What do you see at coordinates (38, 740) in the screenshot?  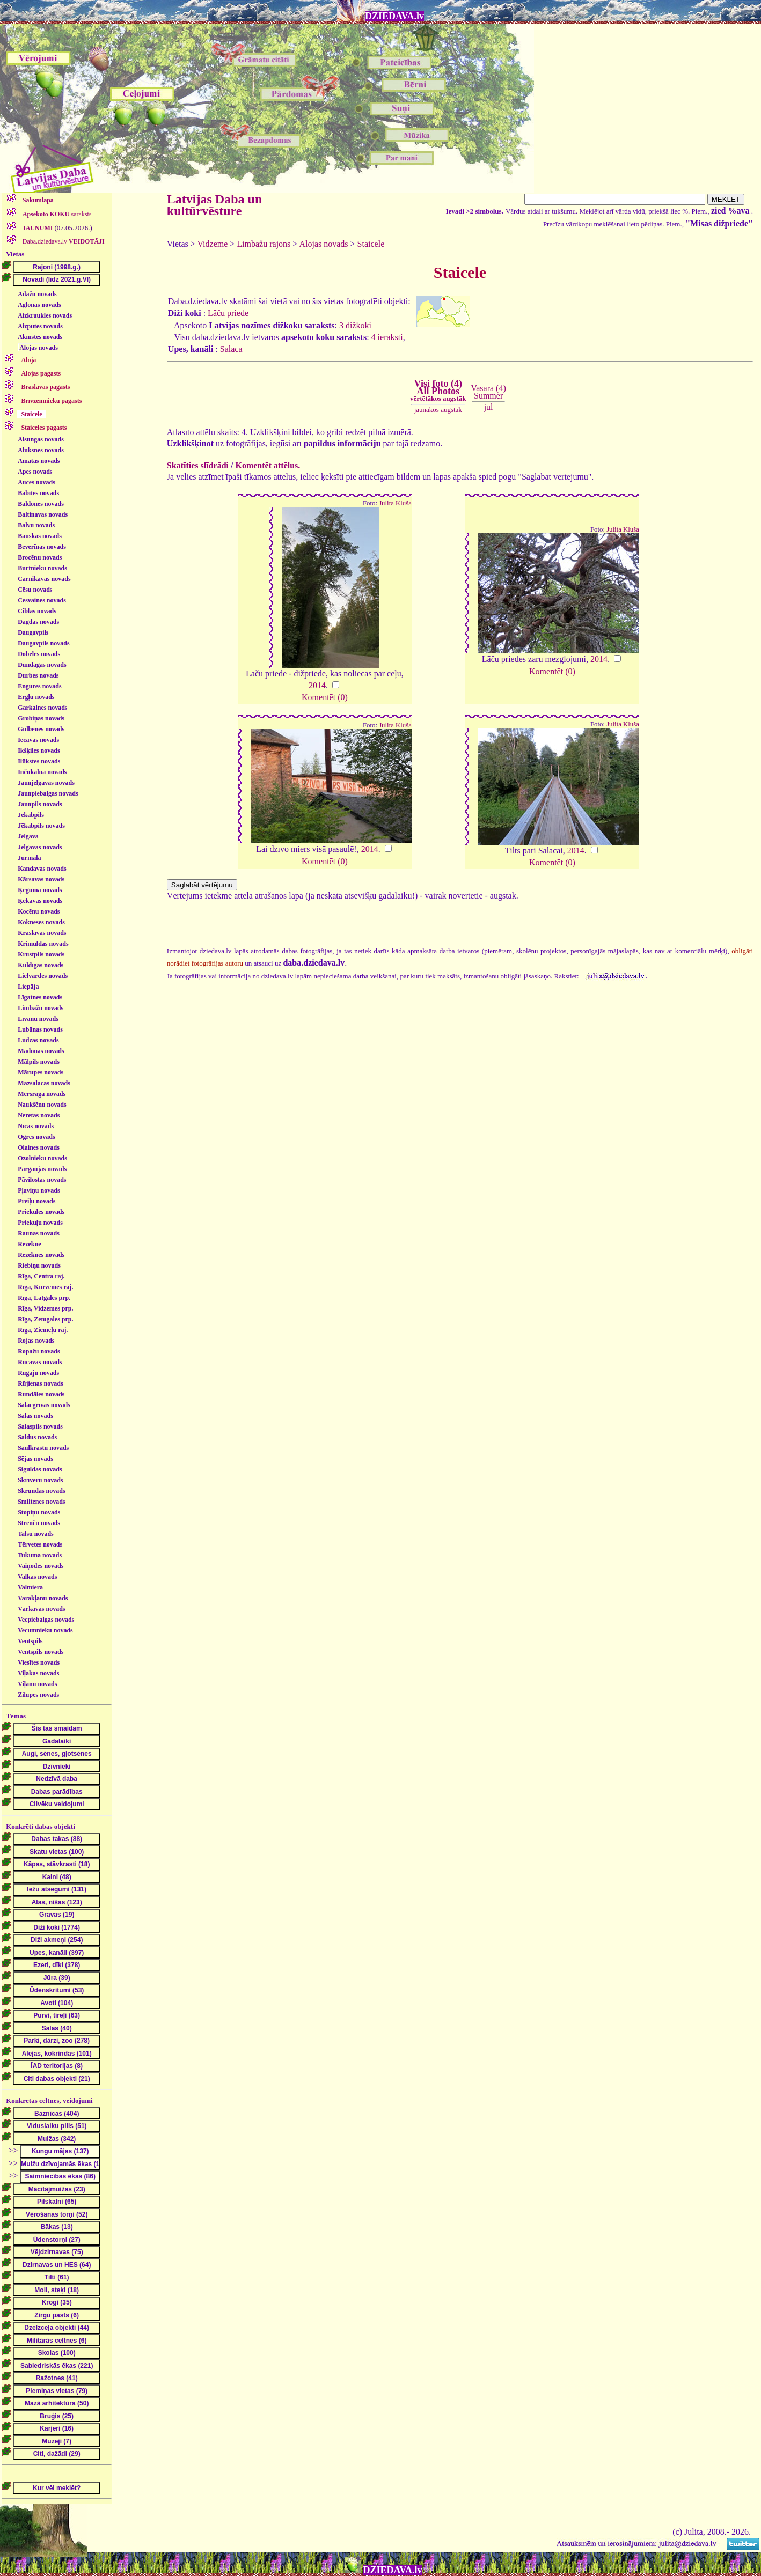 I see `Iecavas novads` at bounding box center [38, 740].